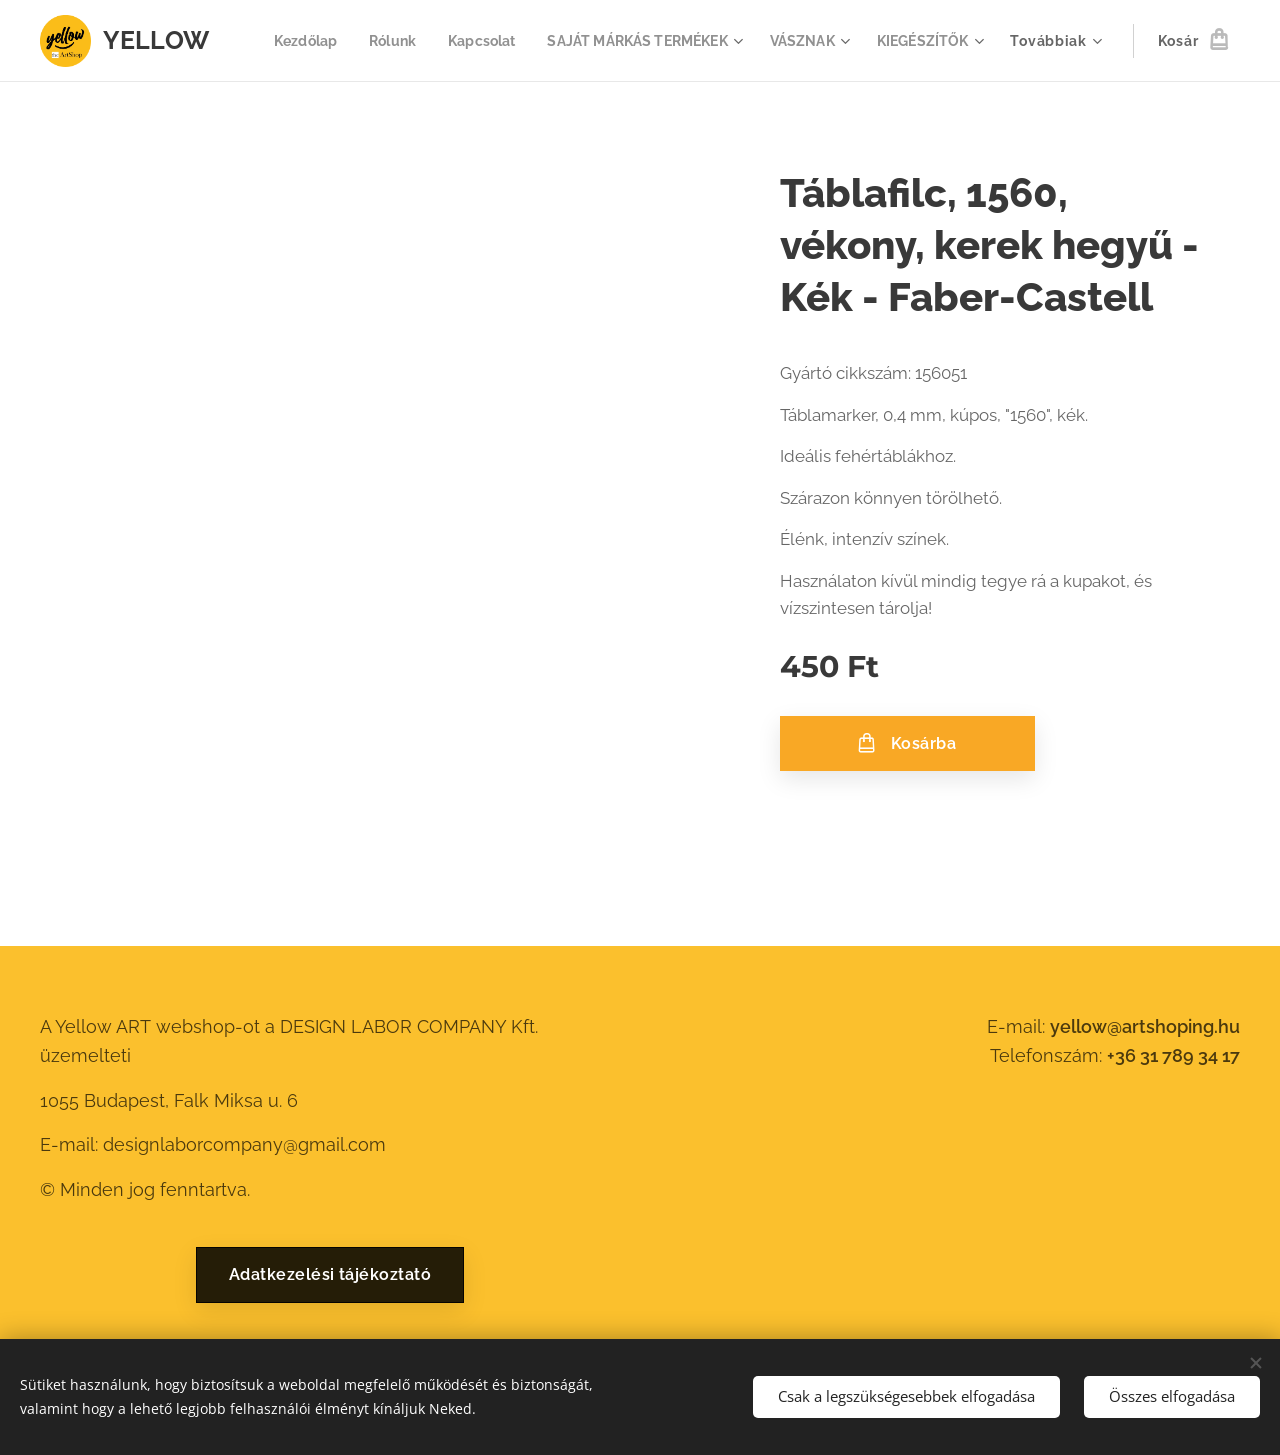 This screenshot has height=1455, width=1280. Describe the element at coordinates (419, 41) in the screenshot. I see `[menuitem]` at that location.